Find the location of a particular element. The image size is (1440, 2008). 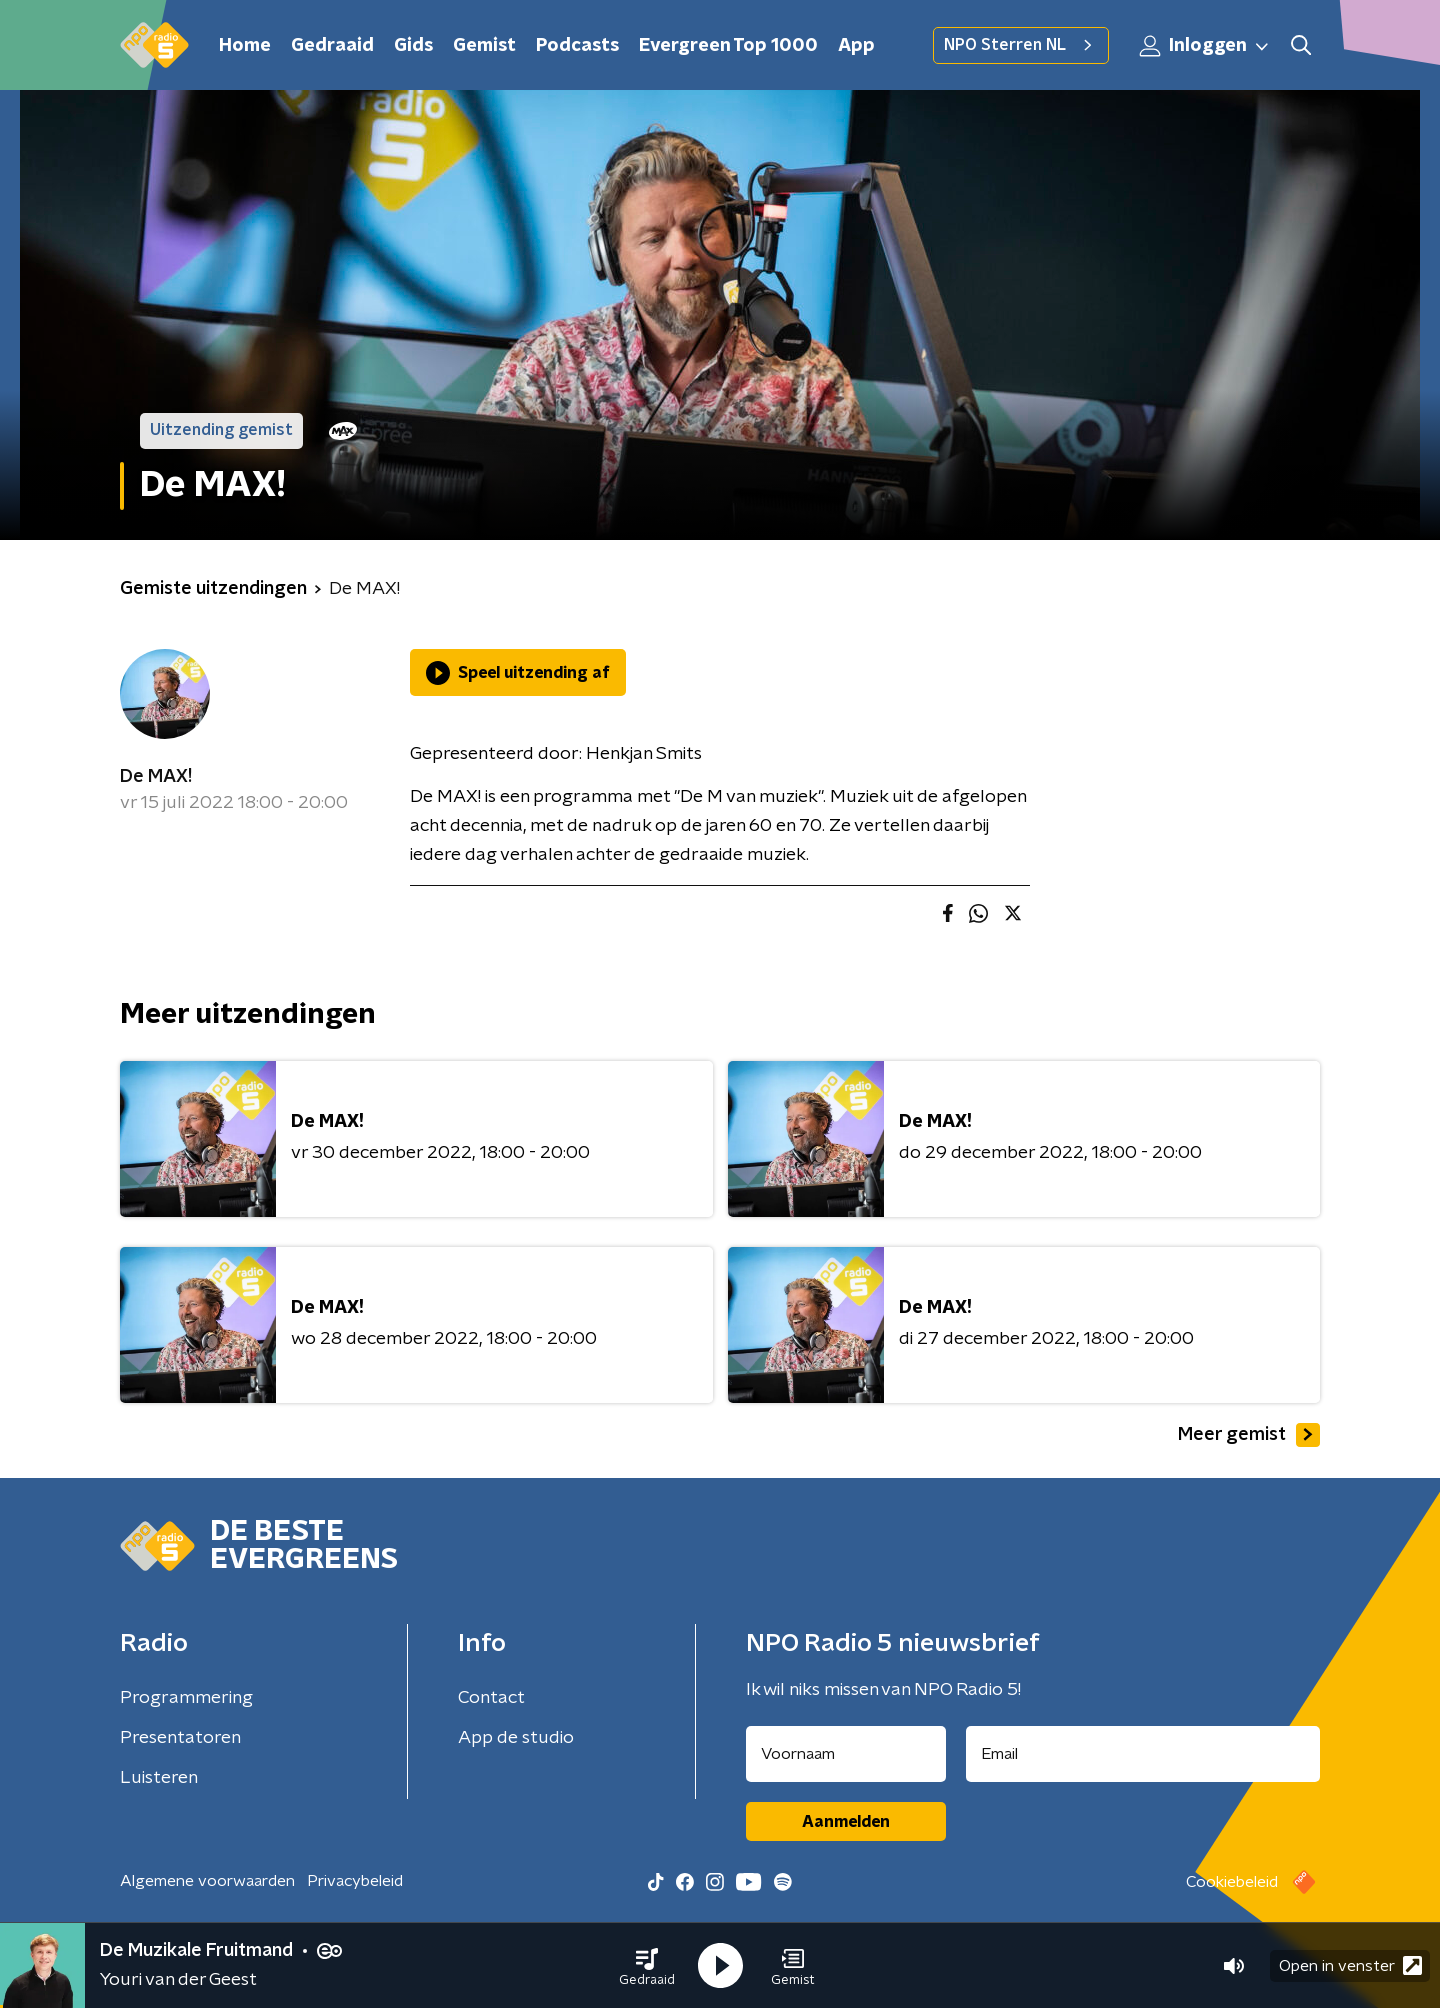

De MAX! is located at coordinates (156, 777).